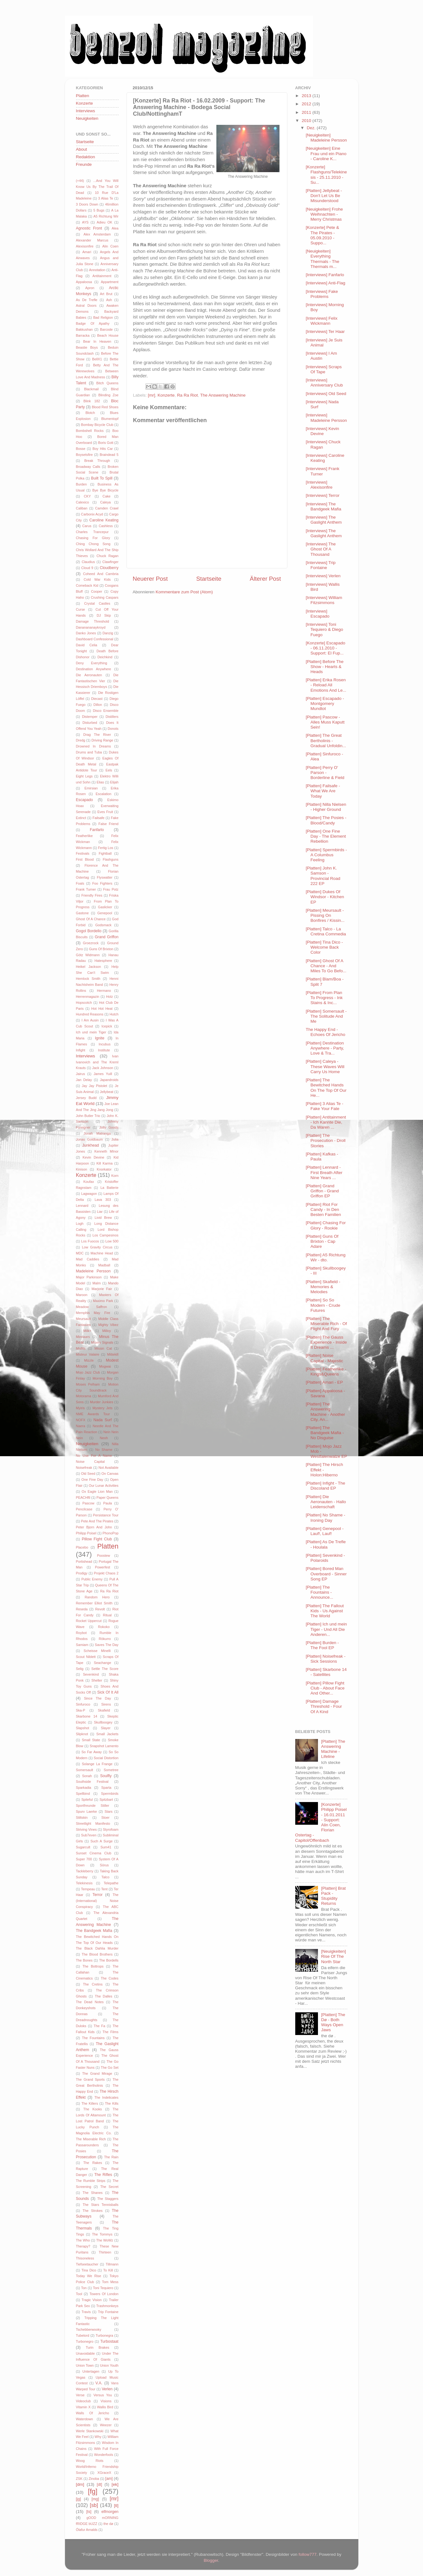 The height and width of the screenshot is (2576, 423). What do you see at coordinates (82, 1817) in the screenshot?
I see `Stiltskin` at bounding box center [82, 1817].